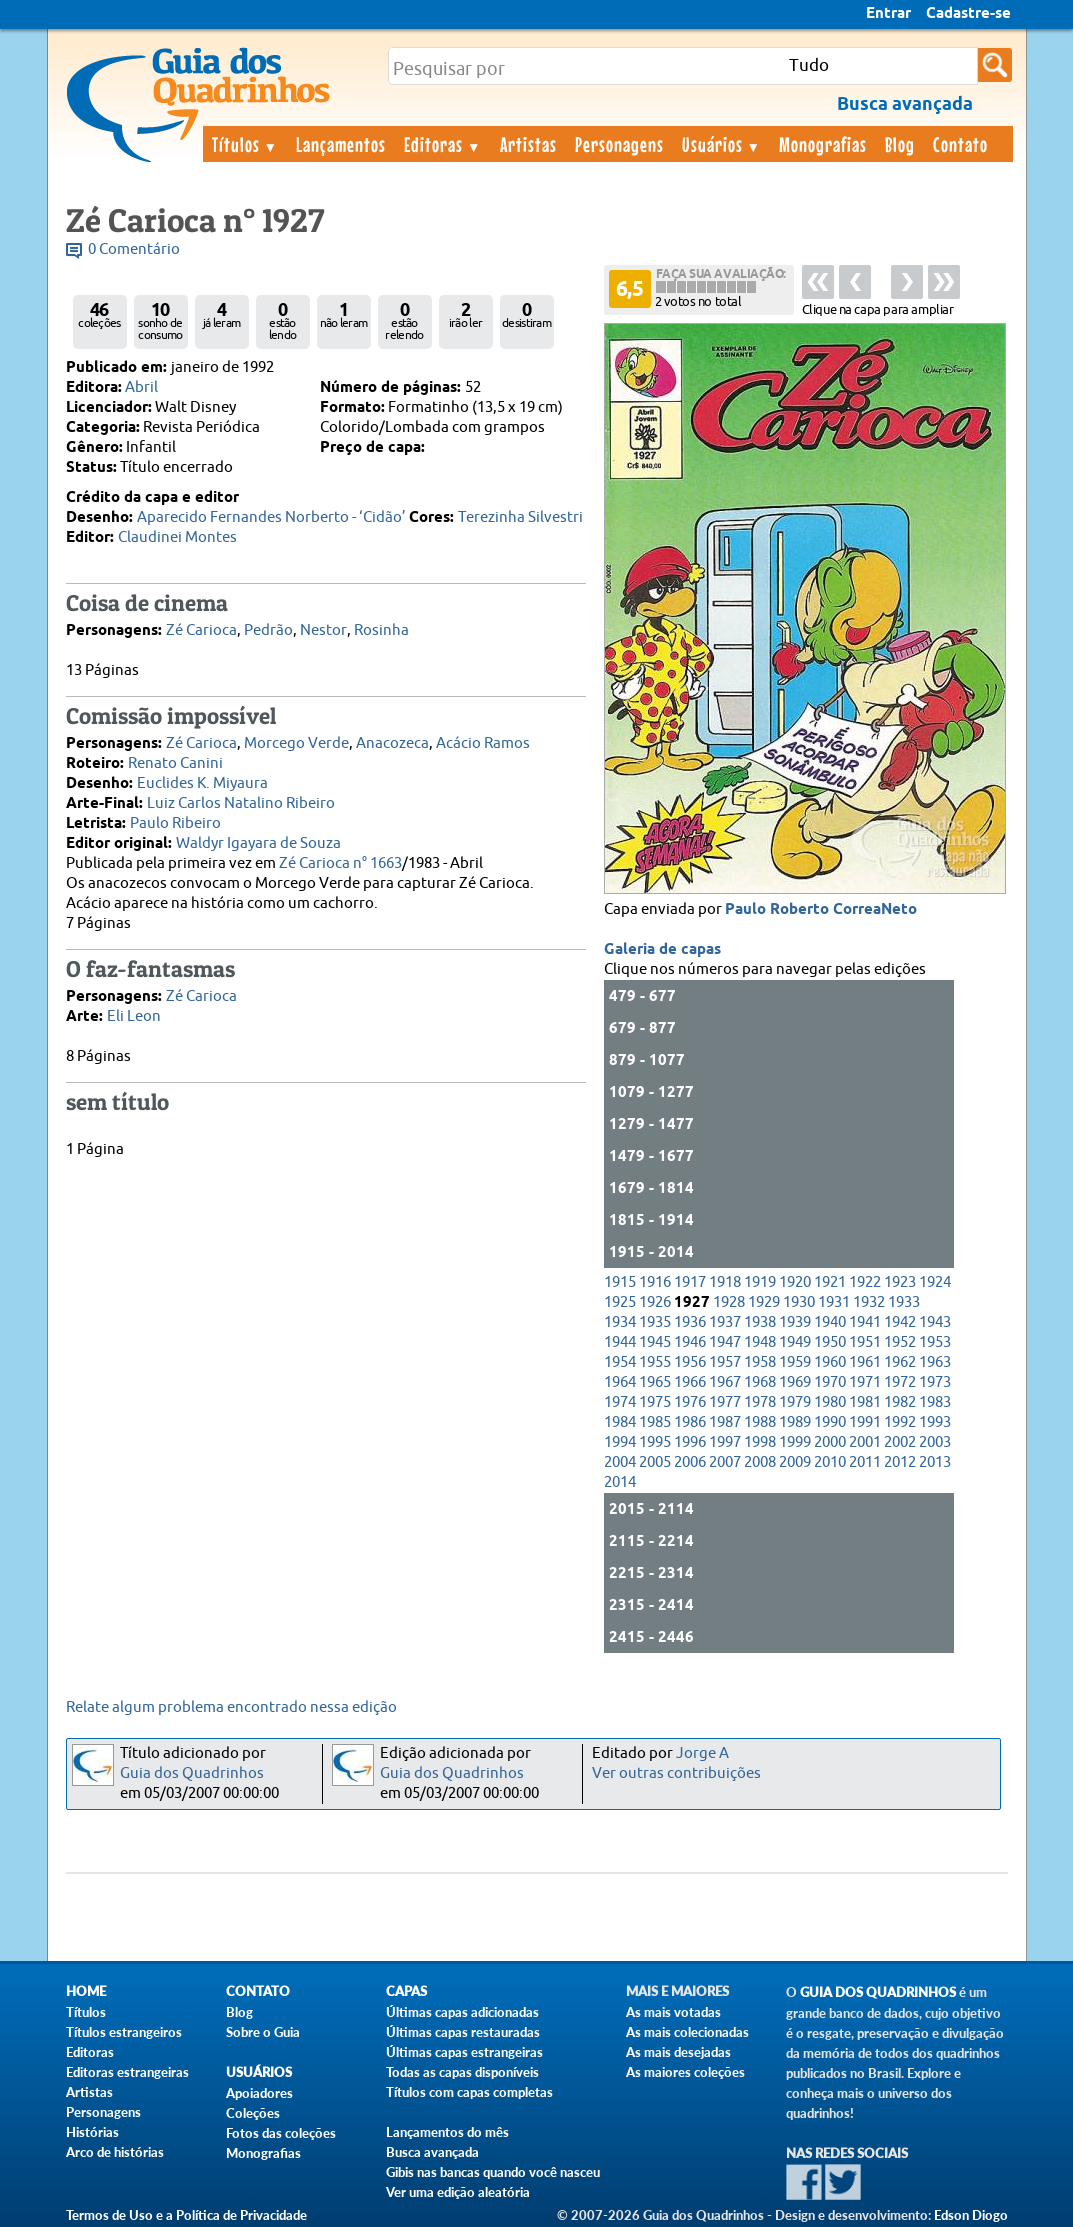 The height and width of the screenshot is (2227, 1073). Describe the element at coordinates (134, 249) in the screenshot. I see `0 Comentário` at that location.